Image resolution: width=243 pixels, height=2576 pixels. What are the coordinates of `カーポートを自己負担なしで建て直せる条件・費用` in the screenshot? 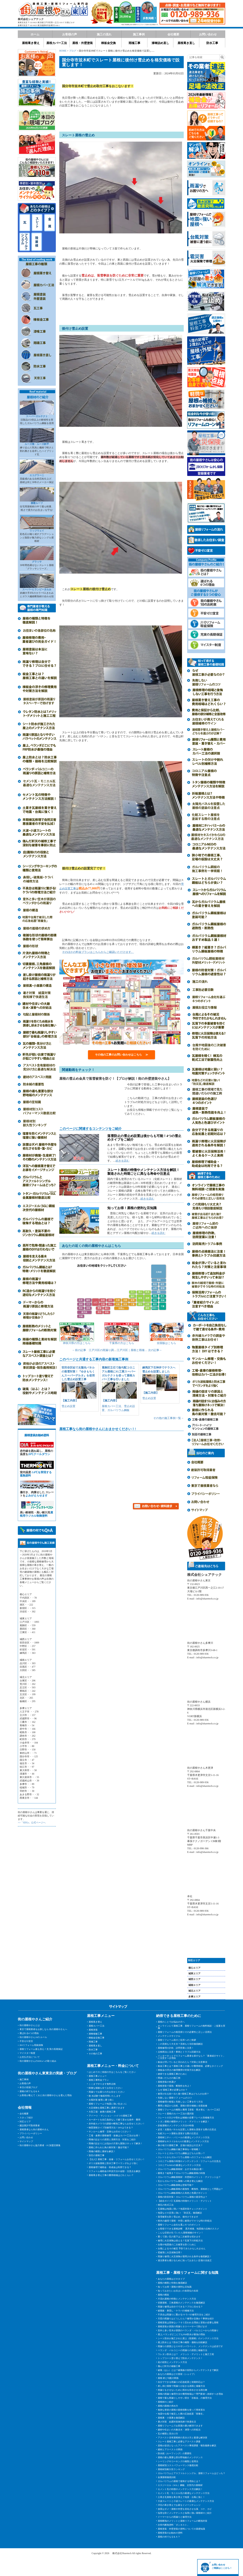 It's located at (114, 2119).